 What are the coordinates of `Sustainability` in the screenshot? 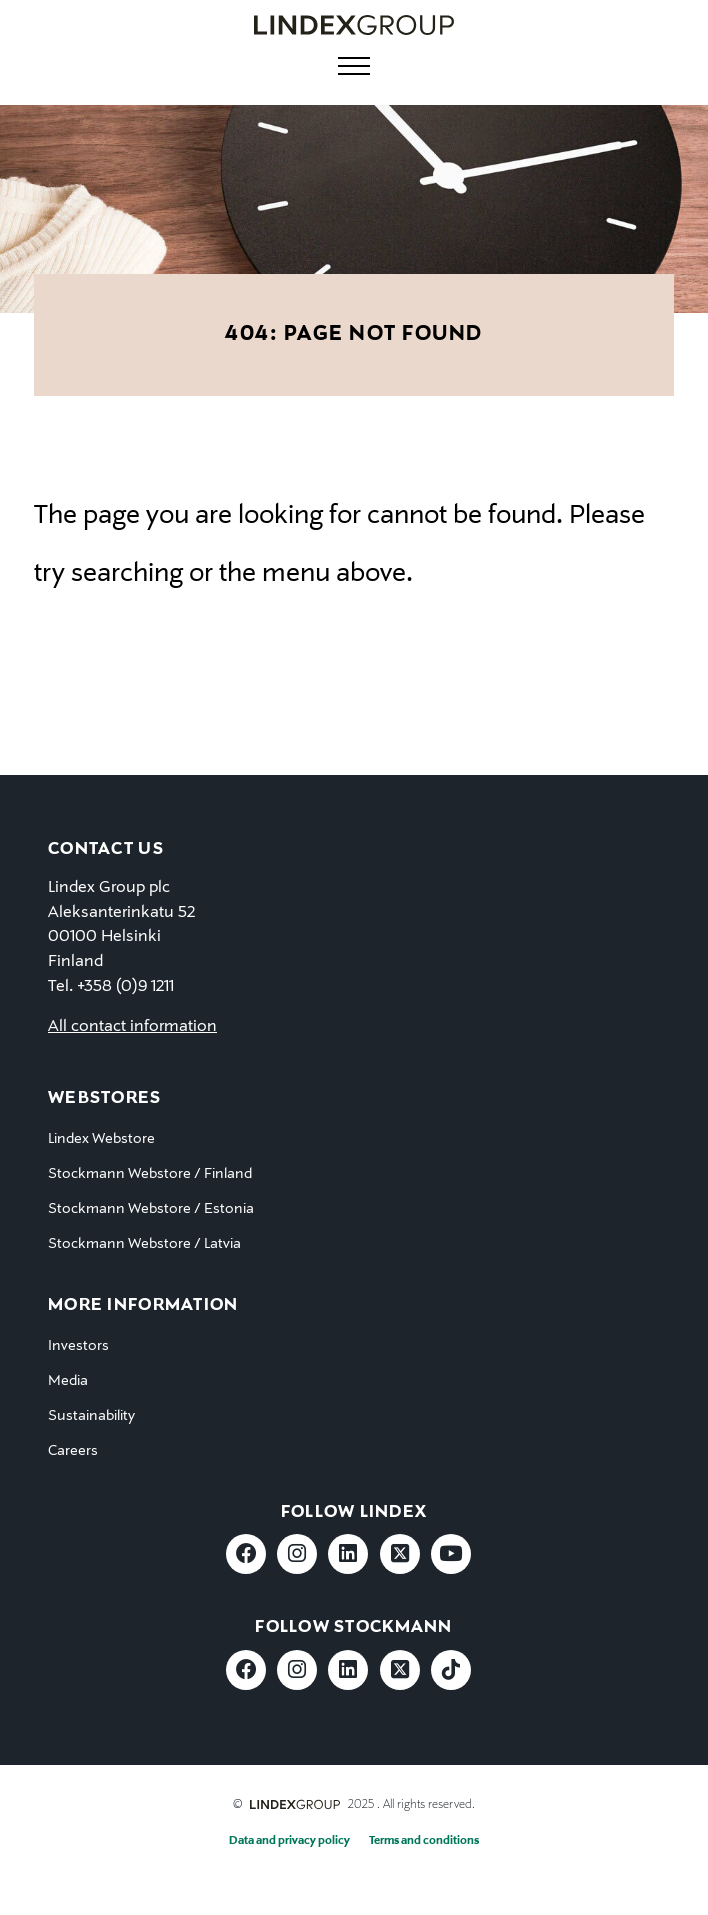 It's located at (91, 1416).